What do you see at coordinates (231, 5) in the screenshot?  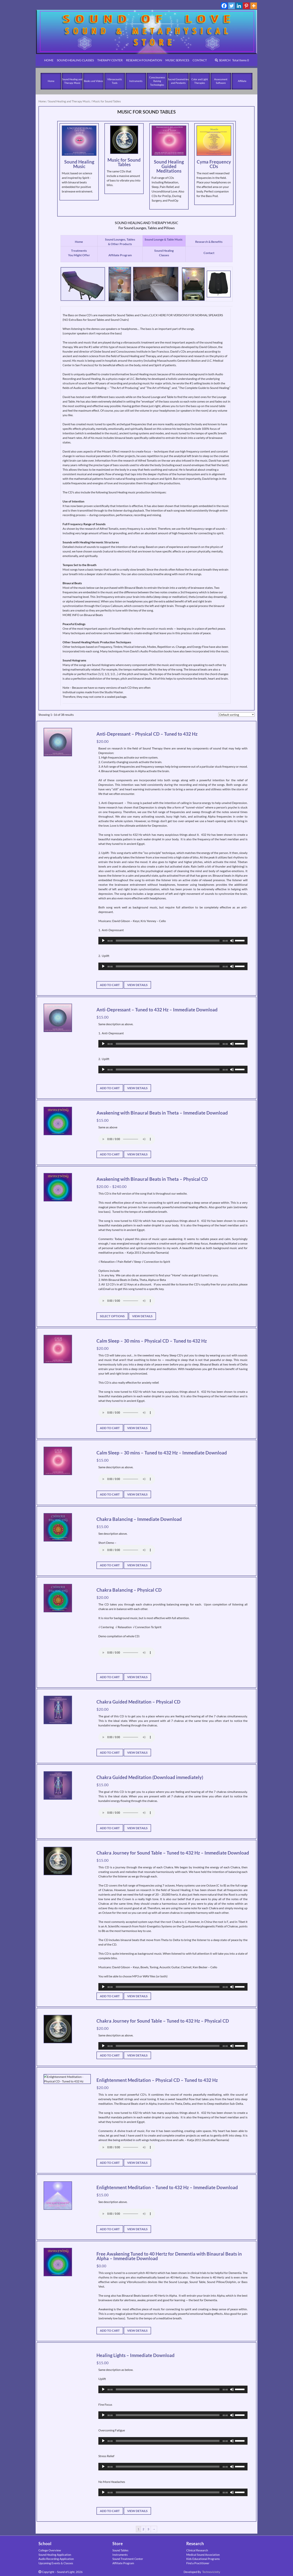 I see `[Twitter]` at bounding box center [231, 5].